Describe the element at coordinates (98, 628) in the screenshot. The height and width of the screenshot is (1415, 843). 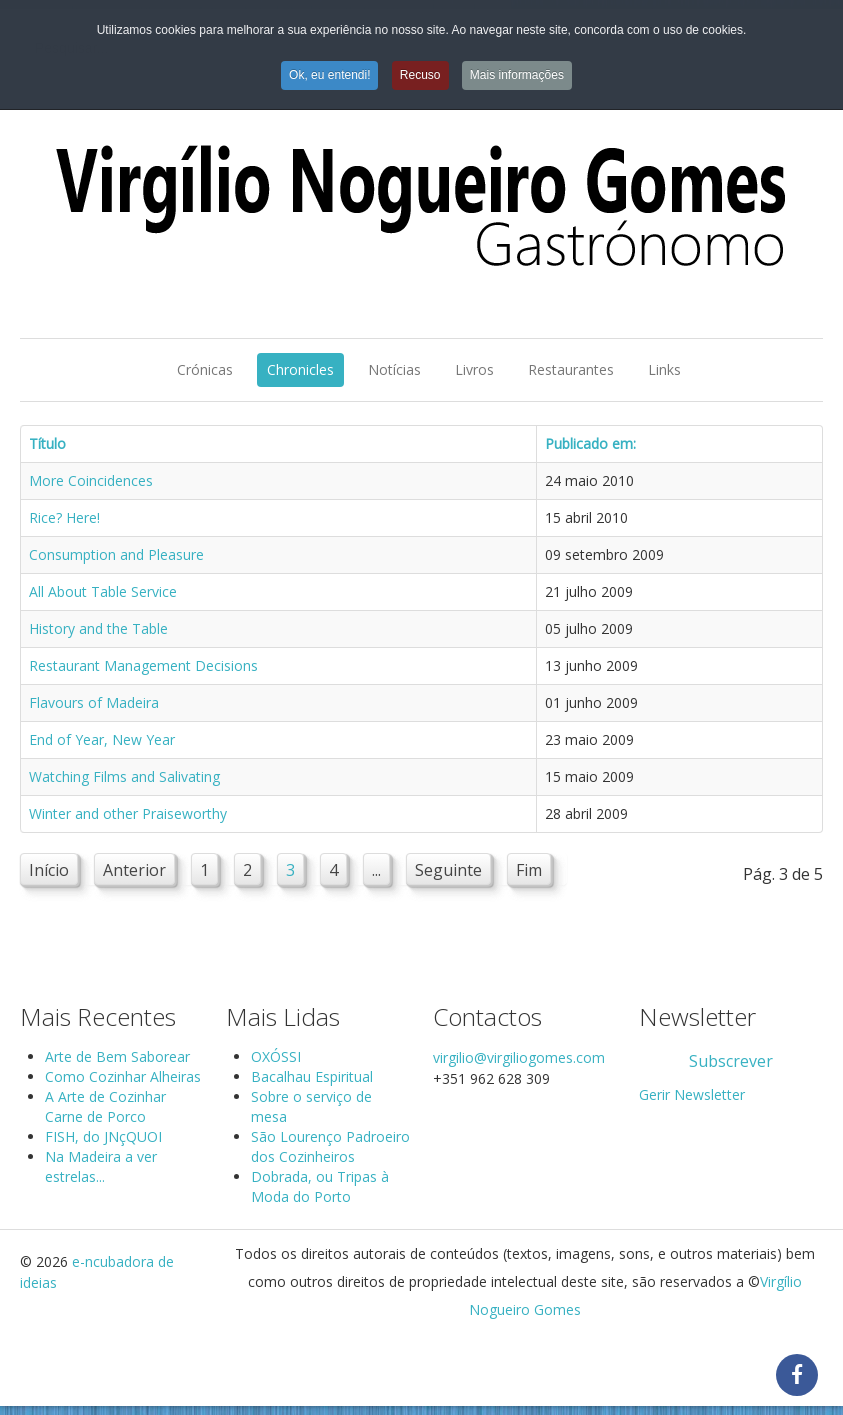
I see `History and the Table` at that location.